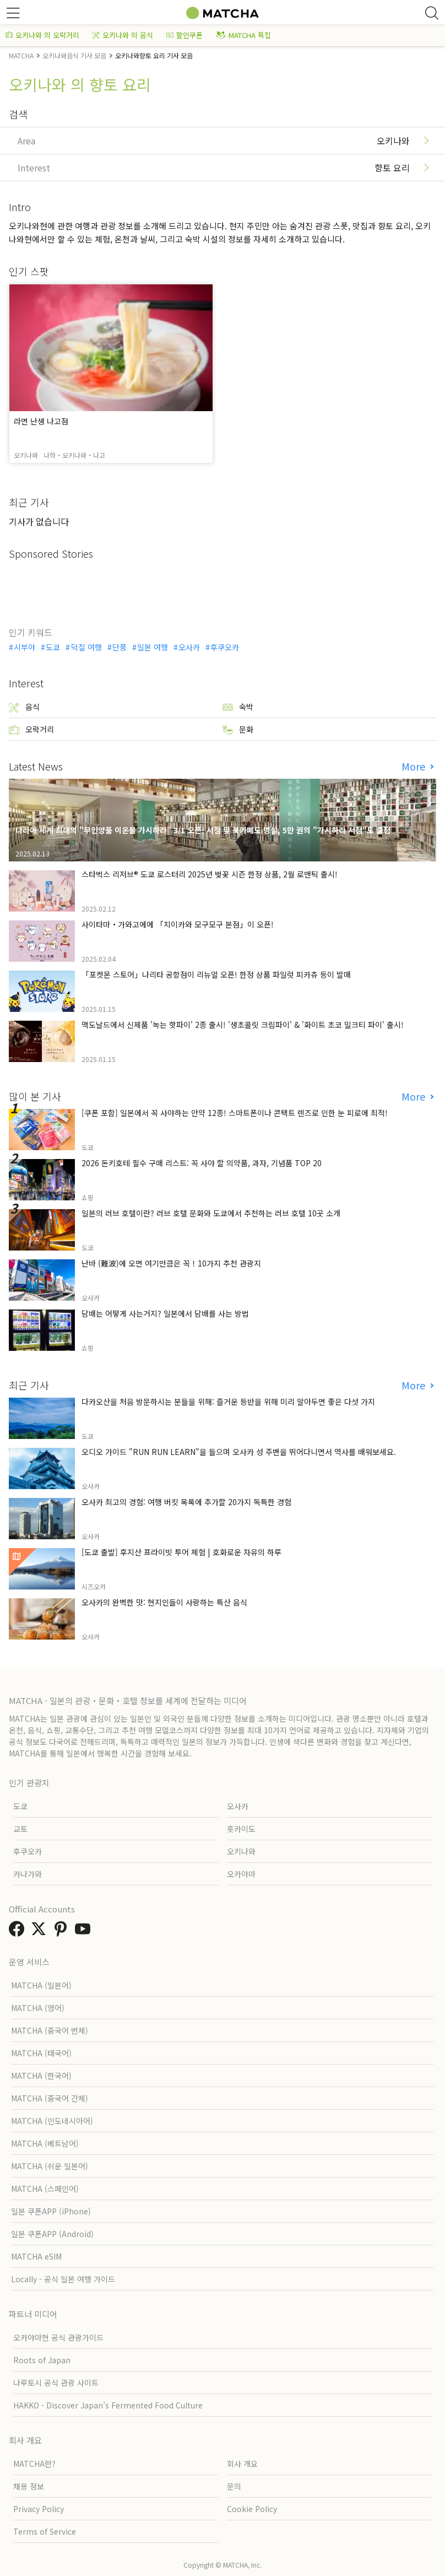 This screenshot has height=2576, width=445. What do you see at coordinates (165, 1313) in the screenshot?
I see `담배는 어떻게 사는거지? 일본에서 담배를 사는 방법` at bounding box center [165, 1313].